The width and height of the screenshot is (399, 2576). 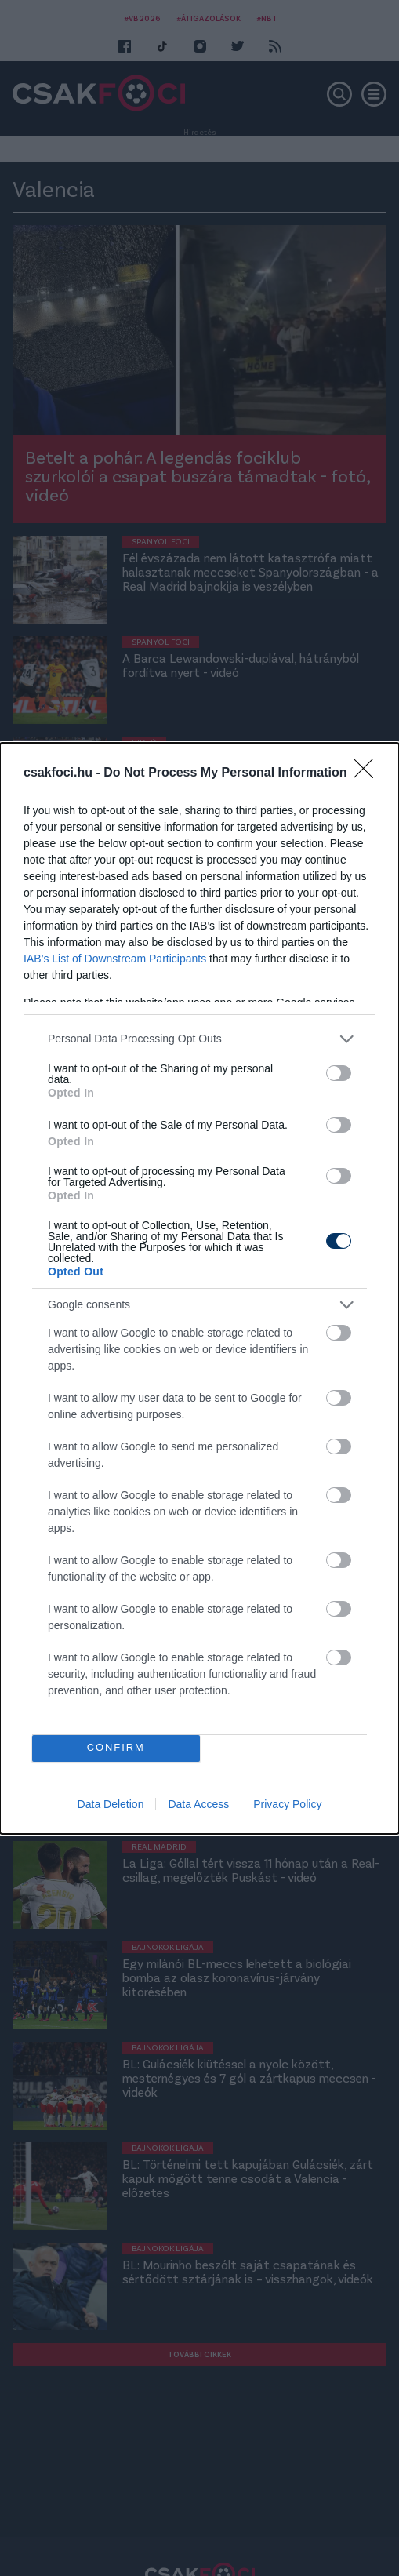 What do you see at coordinates (199, 1288) in the screenshot?
I see `[dialog]` at bounding box center [199, 1288].